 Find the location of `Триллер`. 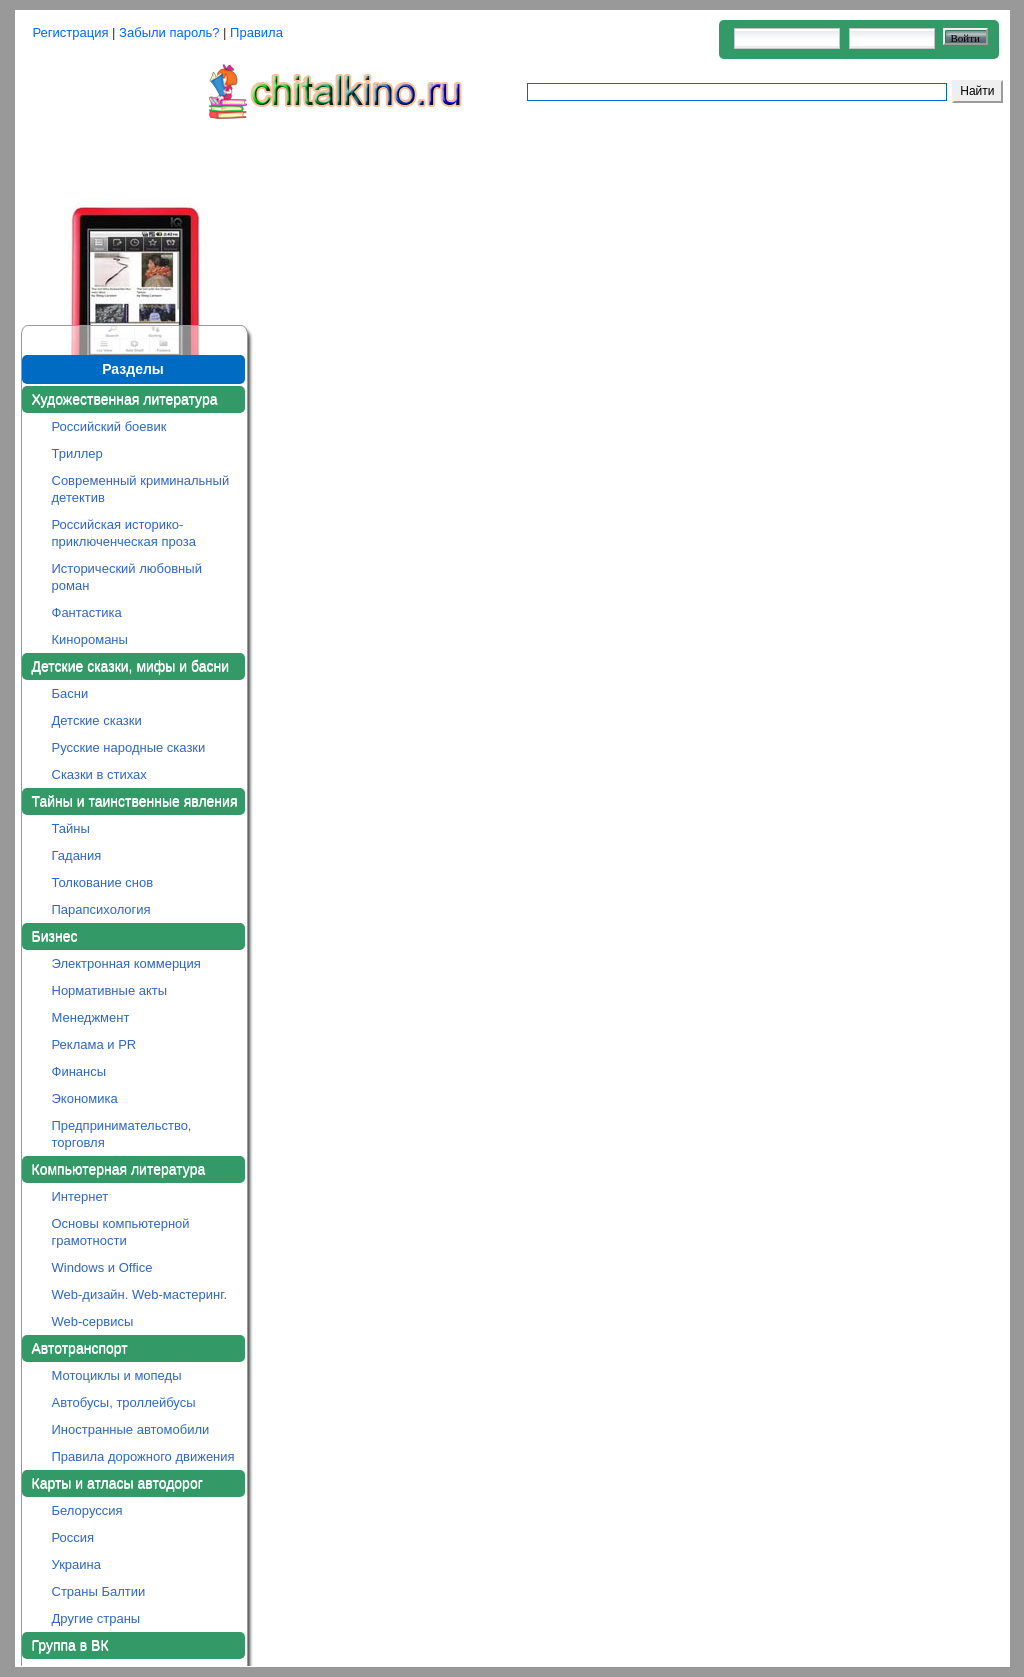

Триллер is located at coordinates (77, 453).